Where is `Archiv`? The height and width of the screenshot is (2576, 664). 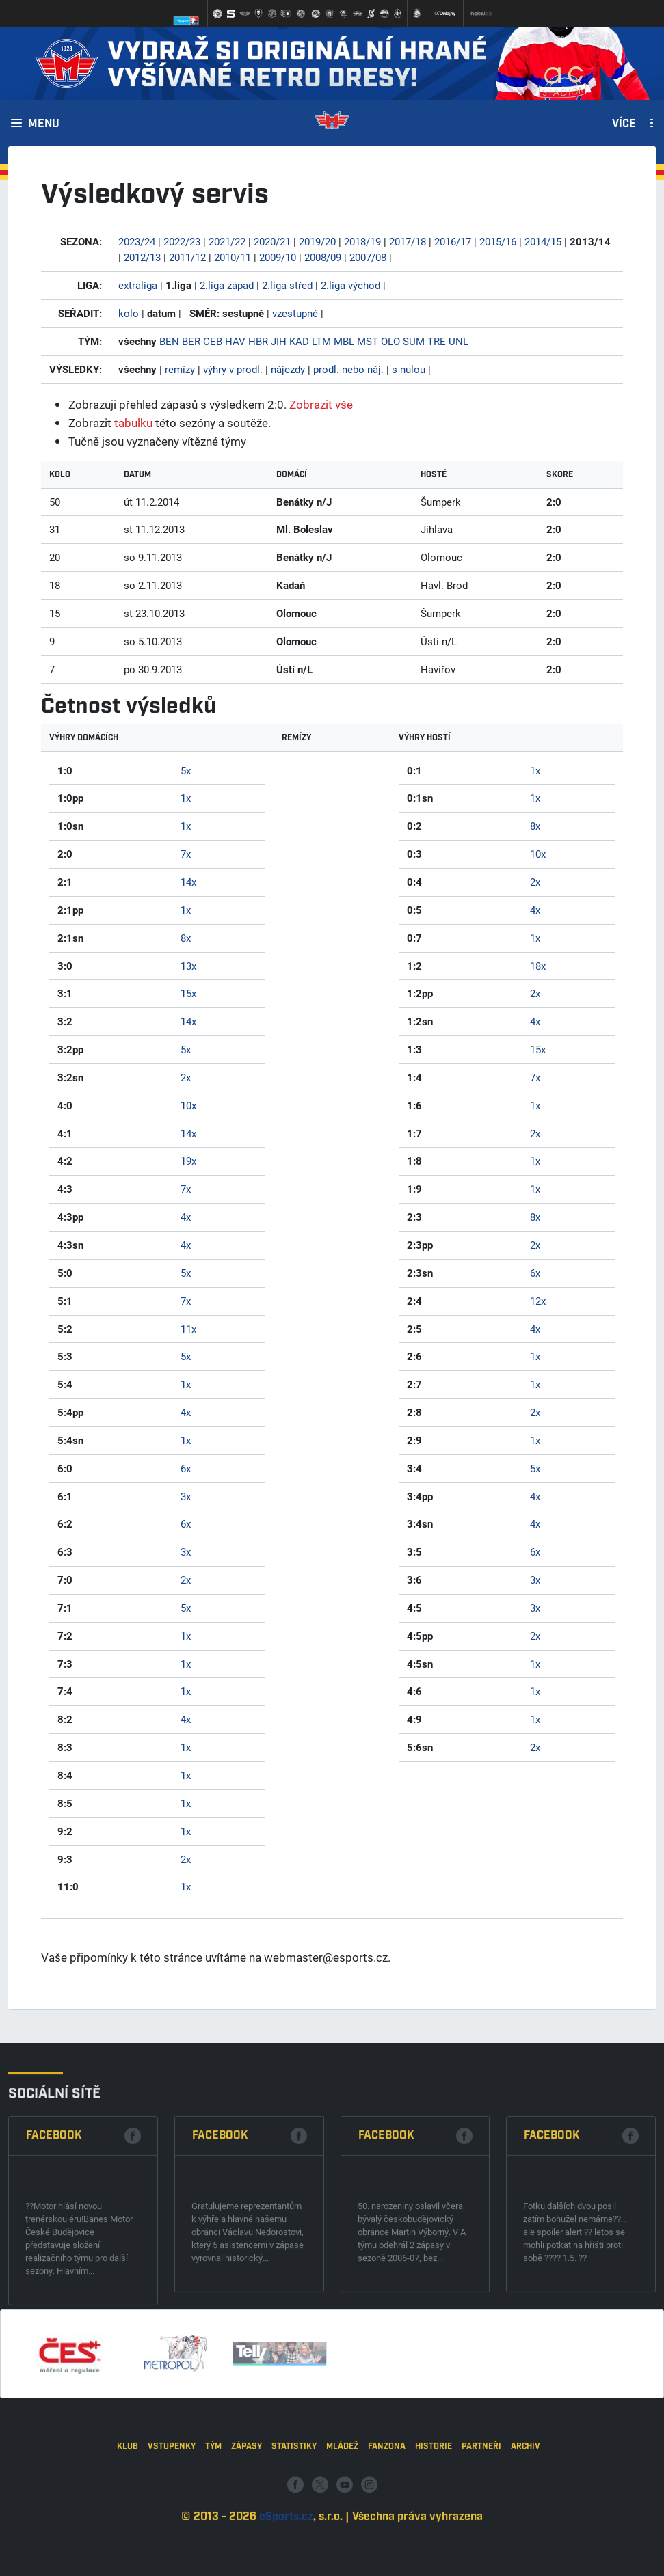 Archiv is located at coordinates (525, 2521).